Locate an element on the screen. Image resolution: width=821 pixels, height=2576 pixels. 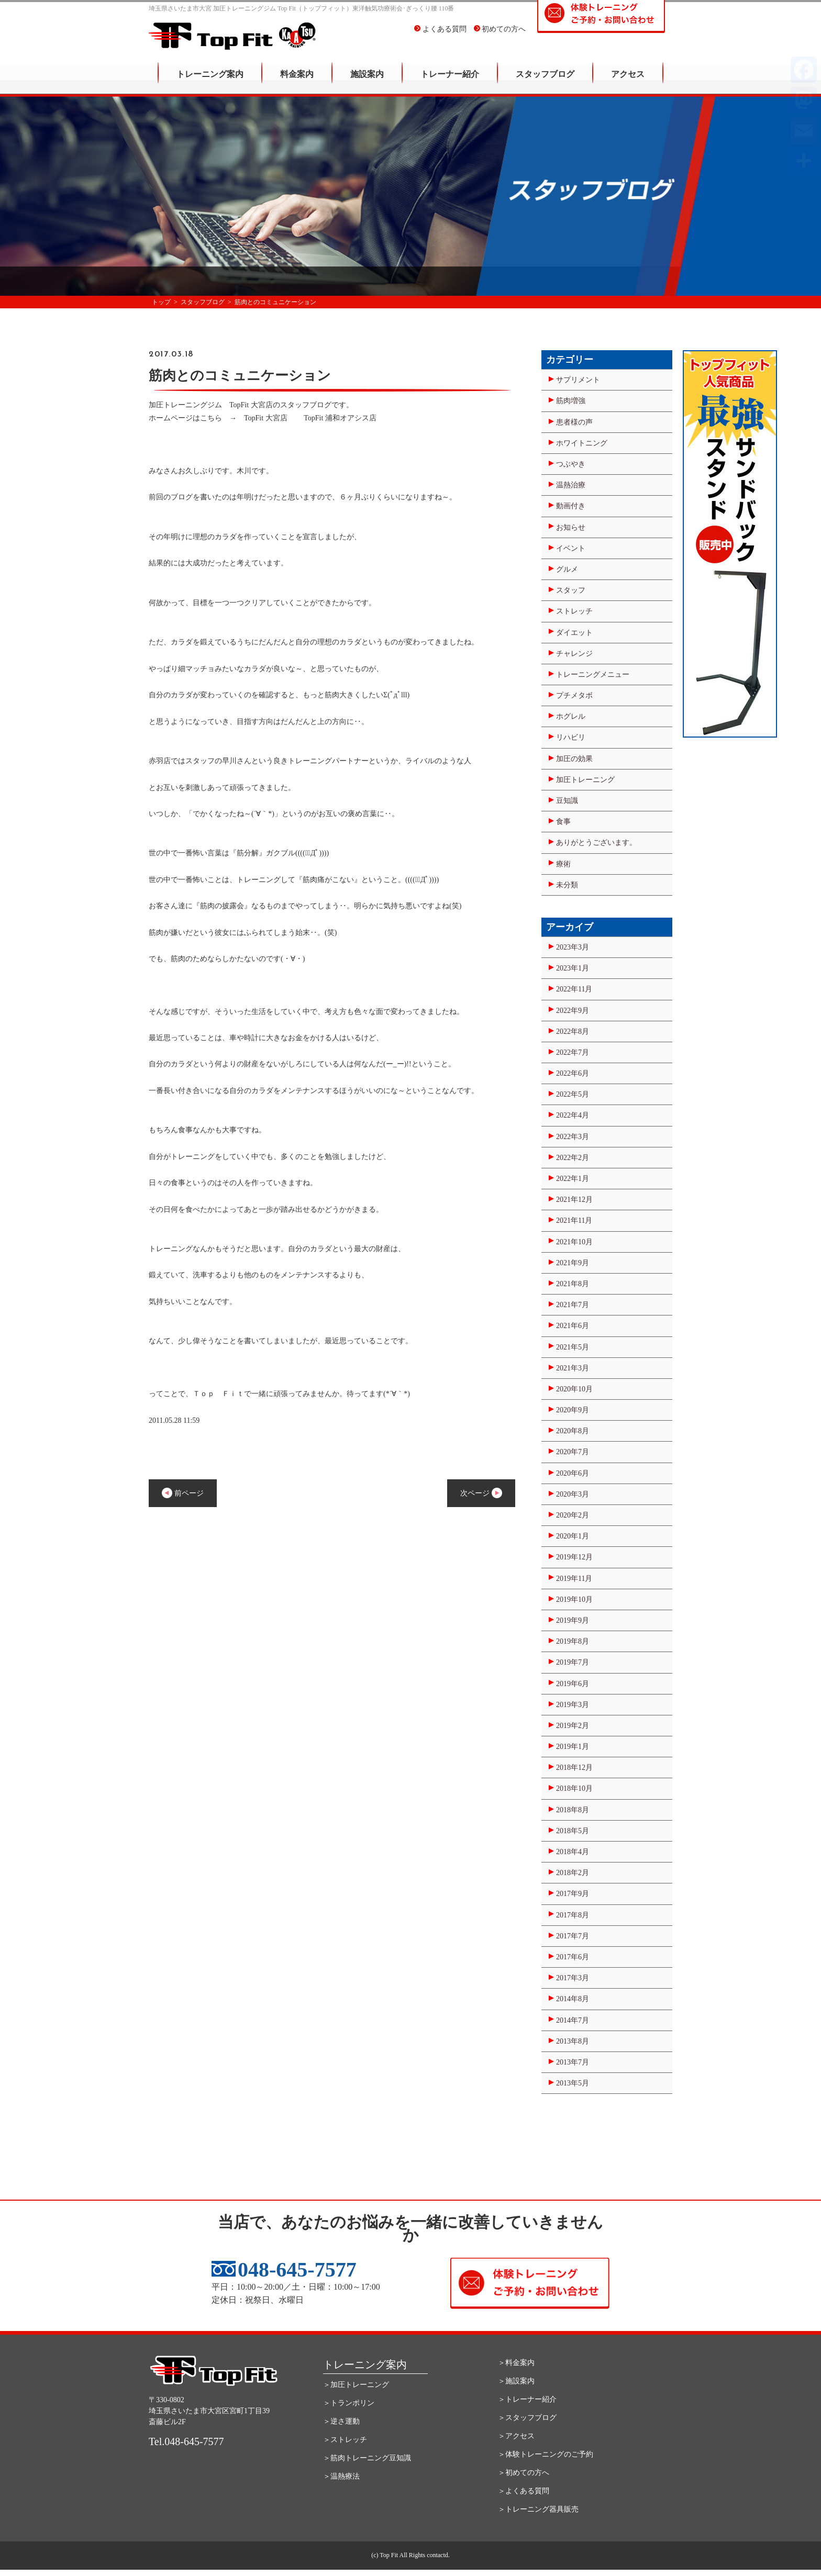
2017年6月 is located at coordinates (572, 1957).